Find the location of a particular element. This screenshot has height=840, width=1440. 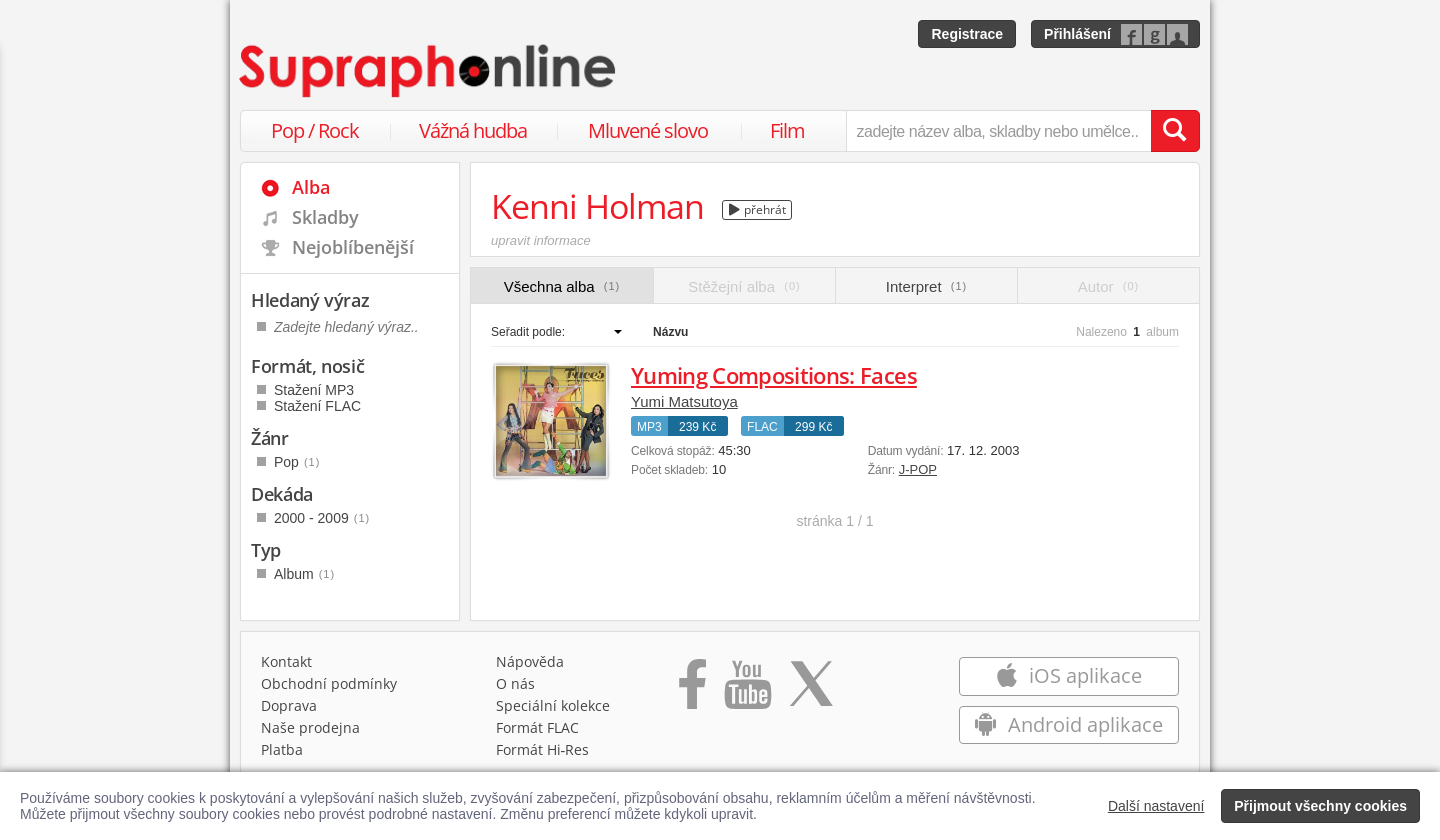

Doprava is located at coordinates (289, 705).